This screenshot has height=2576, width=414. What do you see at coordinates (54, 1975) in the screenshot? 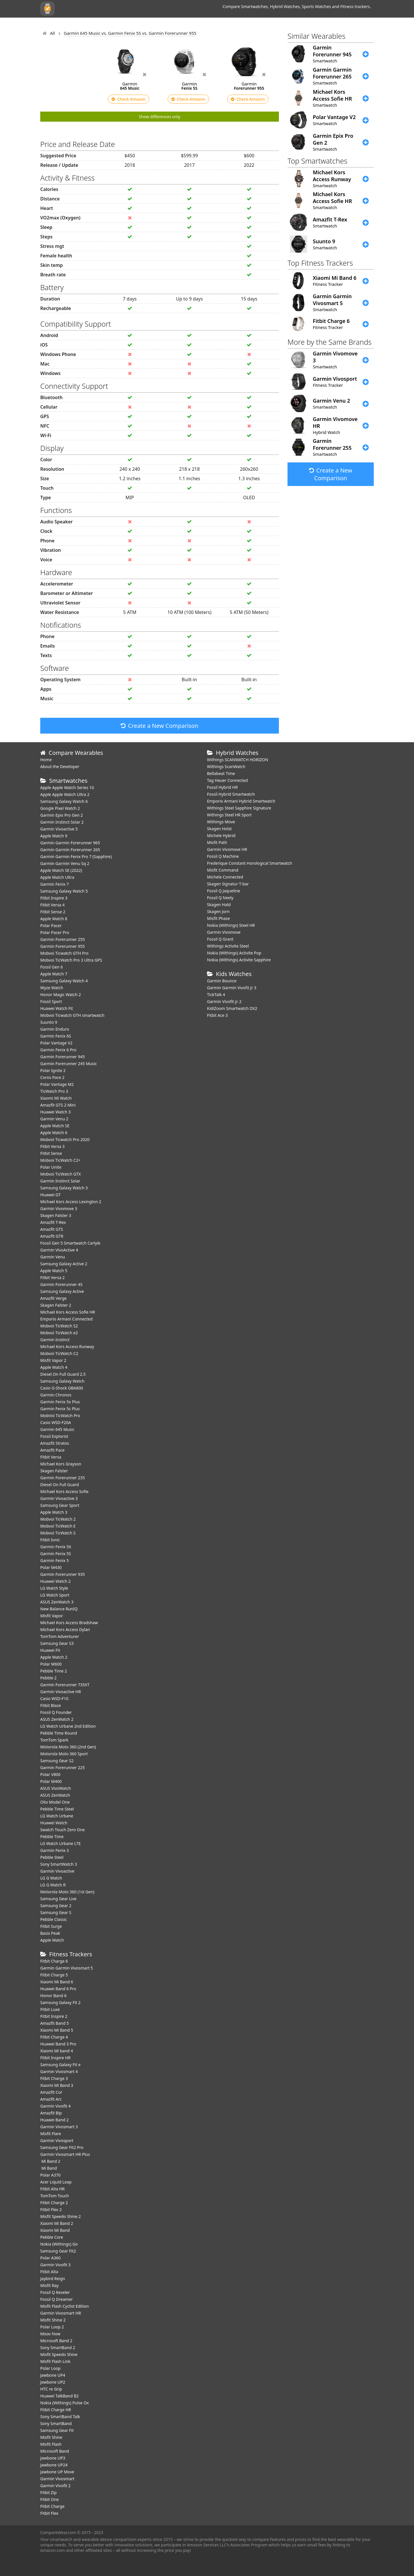
I see `Fitbit Charge 5` at bounding box center [54, 1975].